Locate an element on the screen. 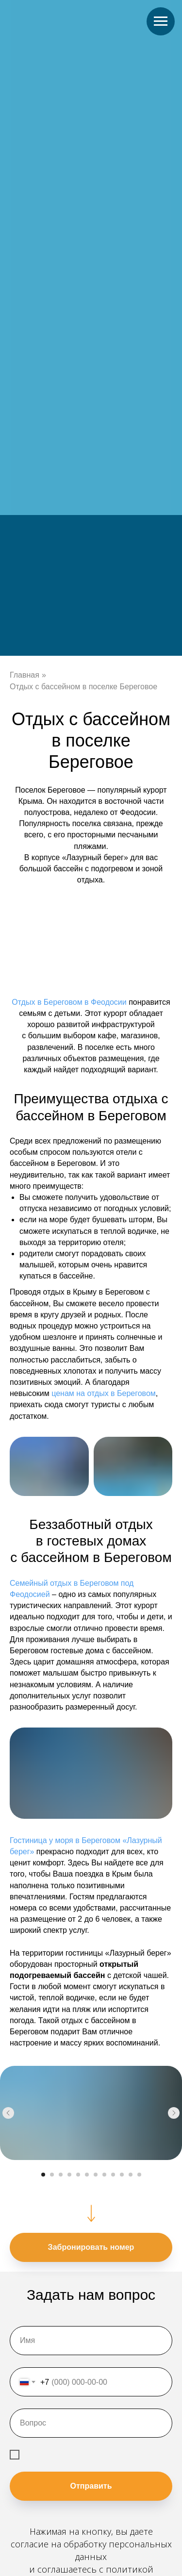  [Перейти к слайду 2] is located at coordinates (52, 2175).